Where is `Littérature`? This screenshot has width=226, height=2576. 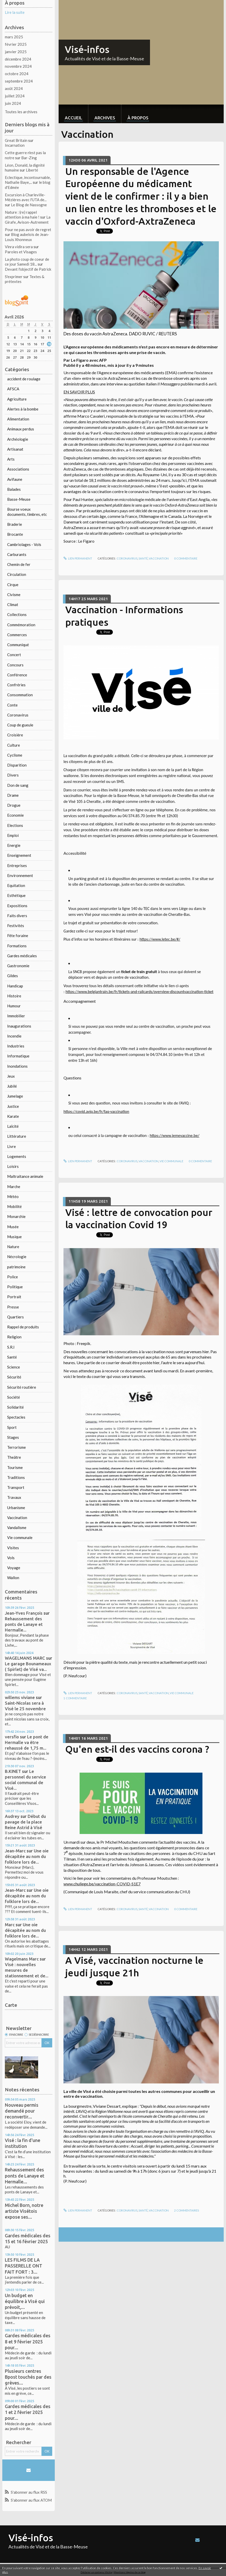
Littérature is located at coordinates (16, 1136).